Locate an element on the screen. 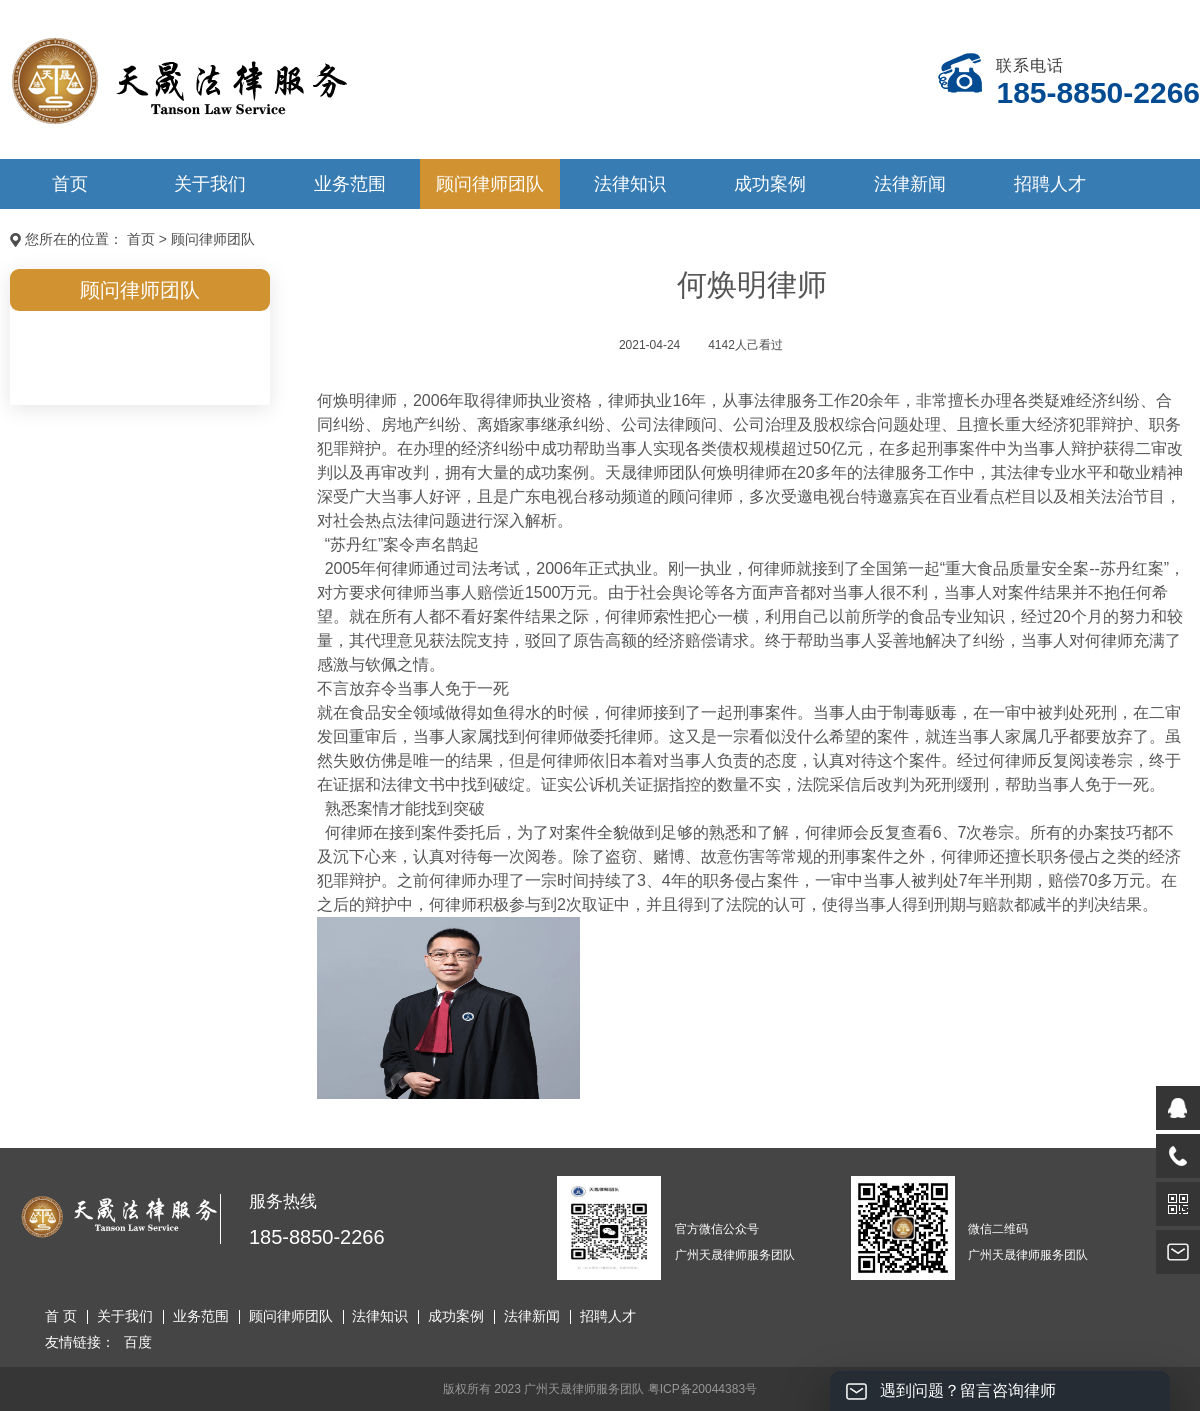 The image size is (1200, 1411). 成功案例 is located at coordinates (770, 184).